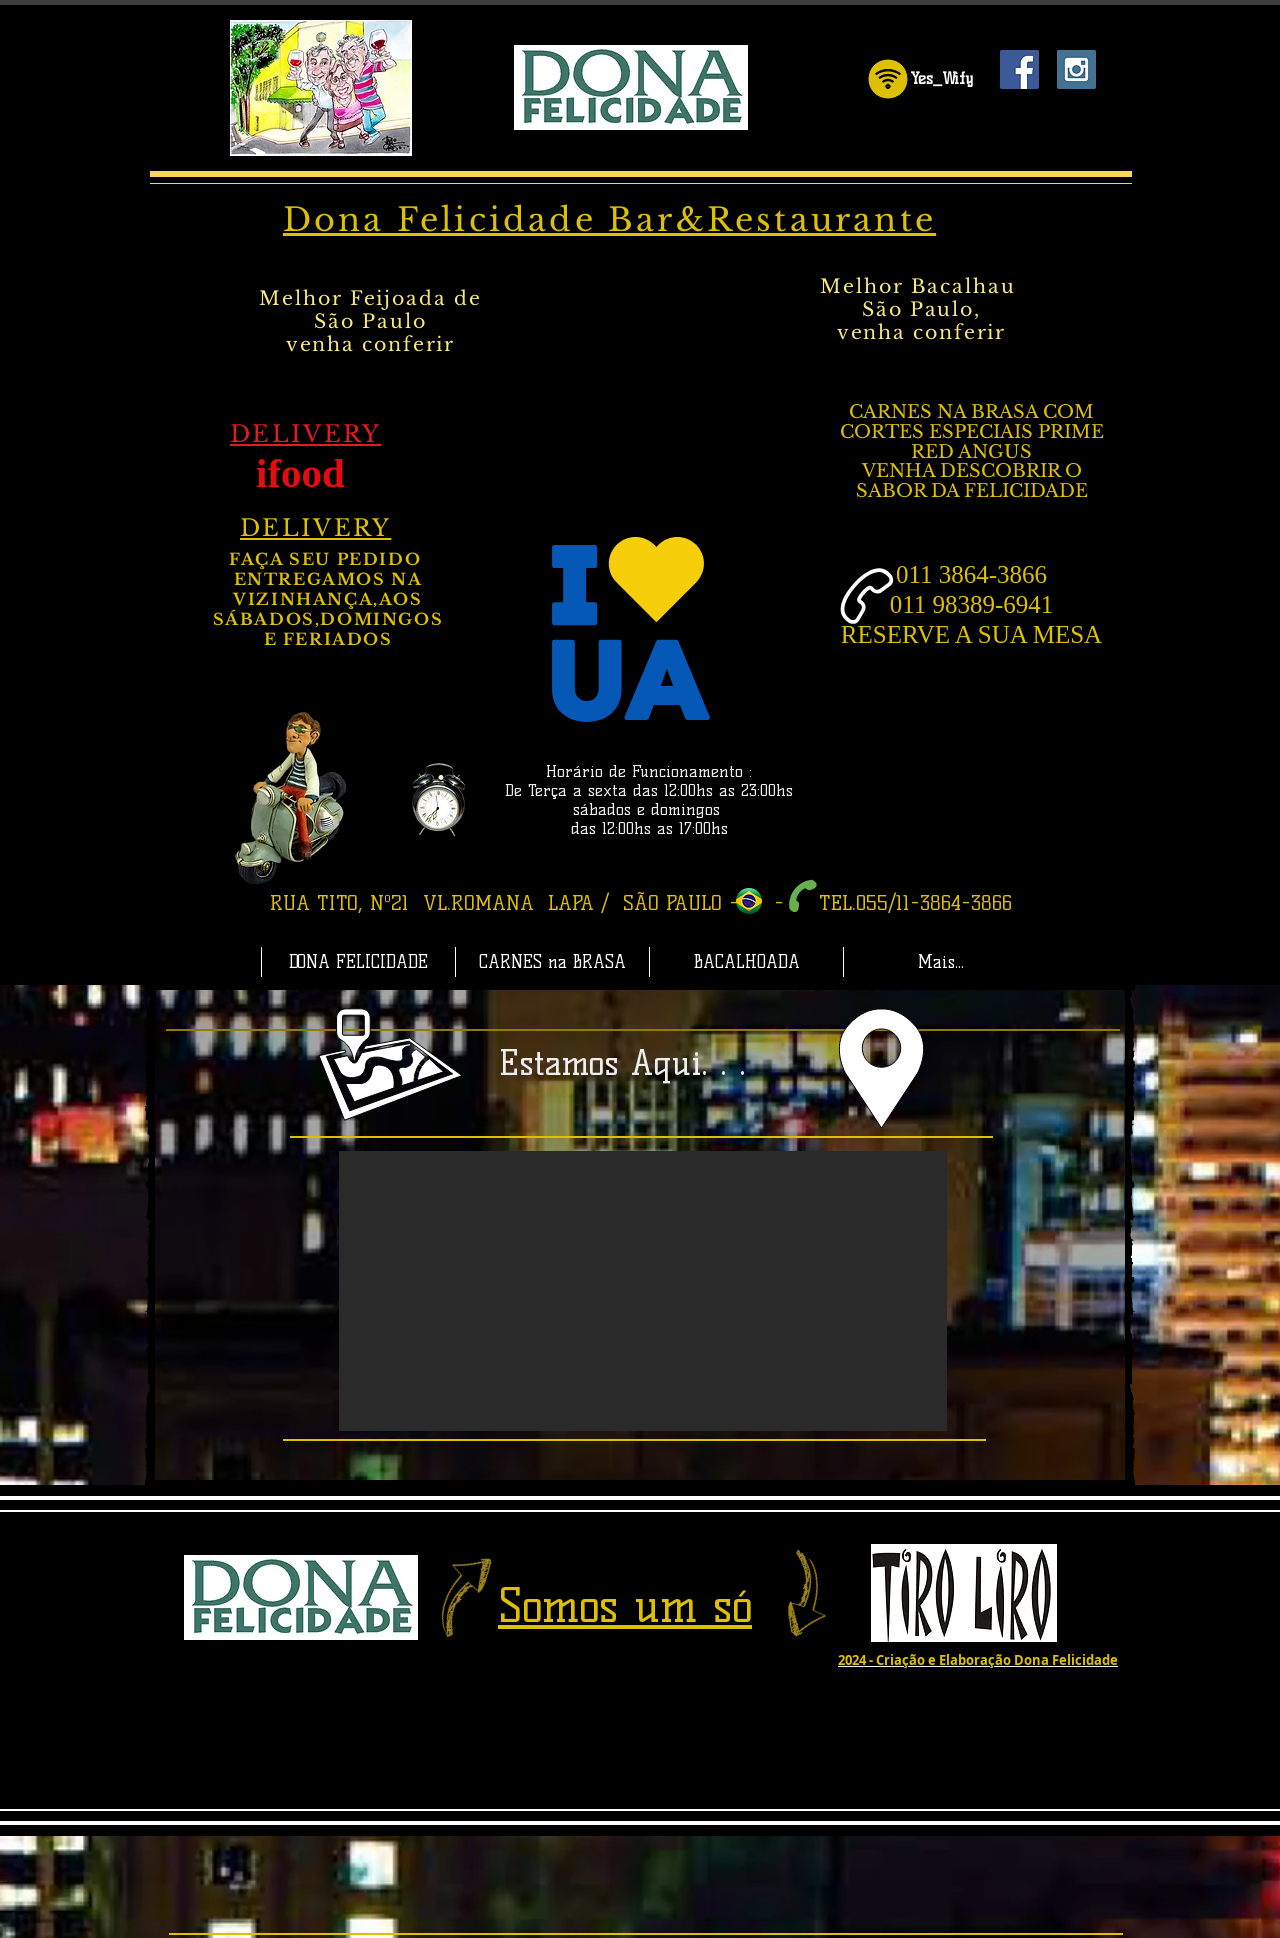  I want to click on [Instagram Dona Felicidade], so click(1076, 69).